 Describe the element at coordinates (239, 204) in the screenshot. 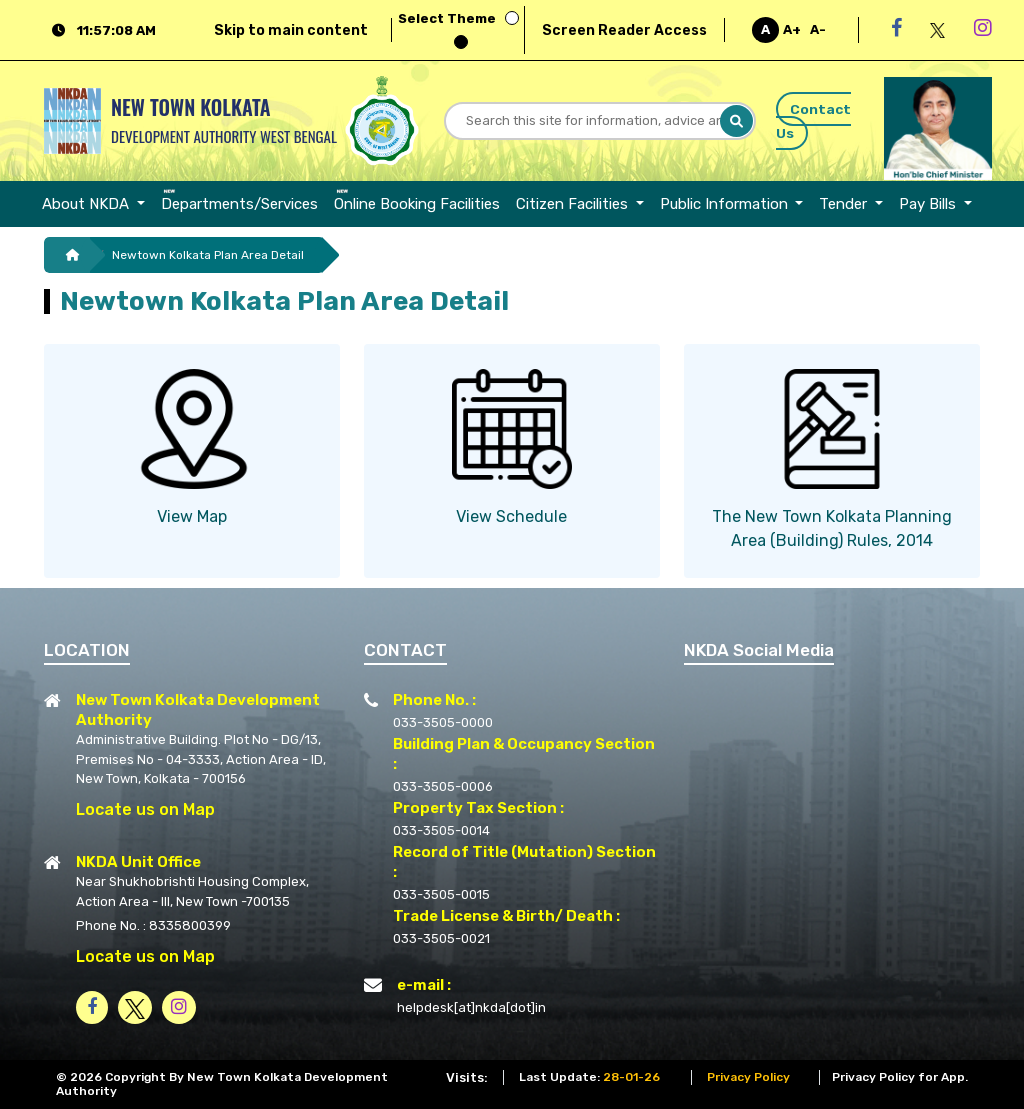

I see `Departments/Services` at that location.